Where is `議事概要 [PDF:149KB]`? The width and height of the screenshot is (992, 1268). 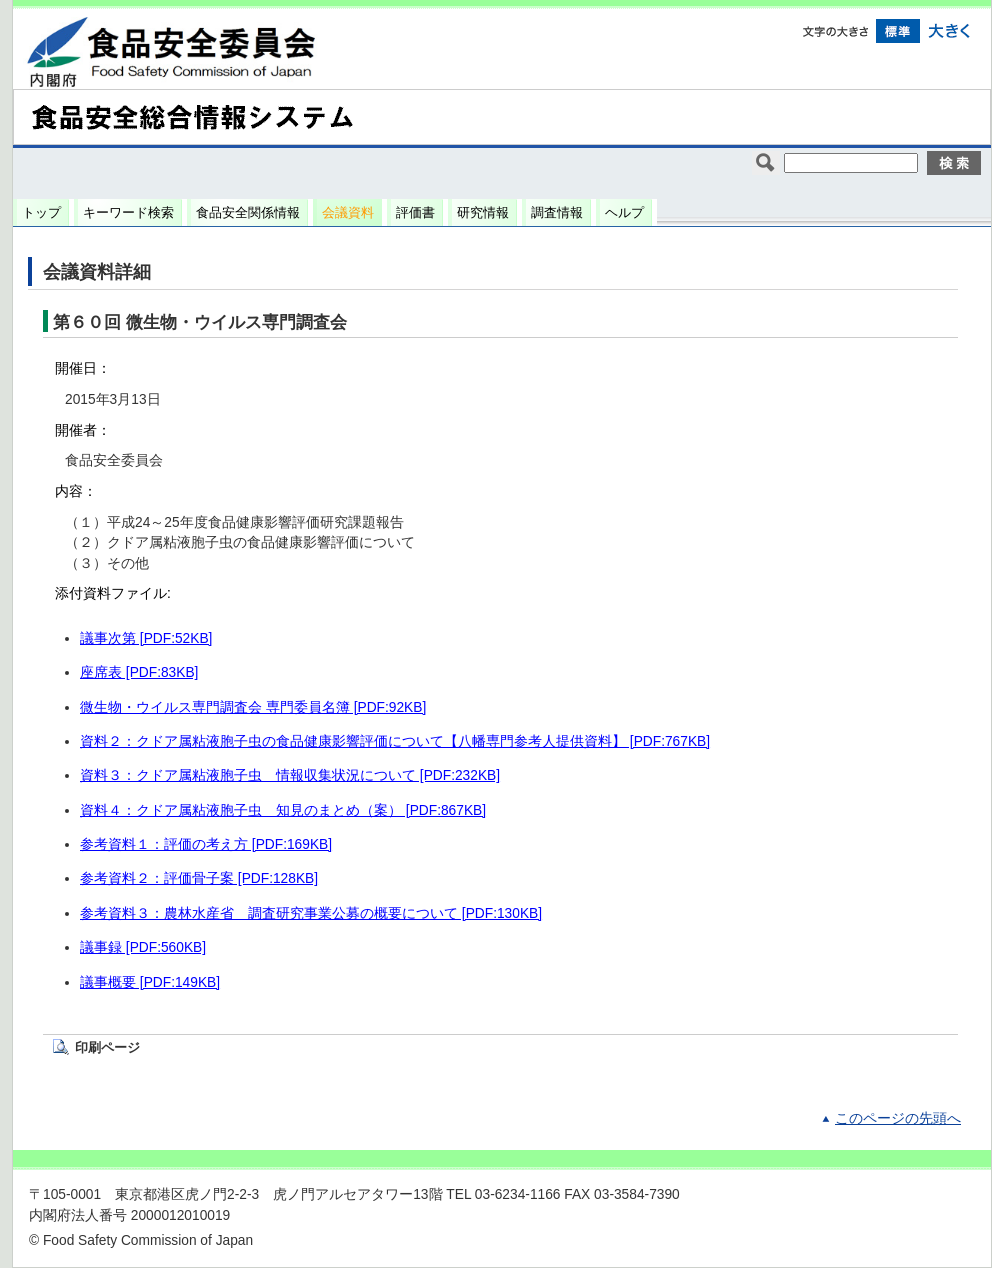 議事概要 [PDF:149KB] is located at coordinates (150, 982).